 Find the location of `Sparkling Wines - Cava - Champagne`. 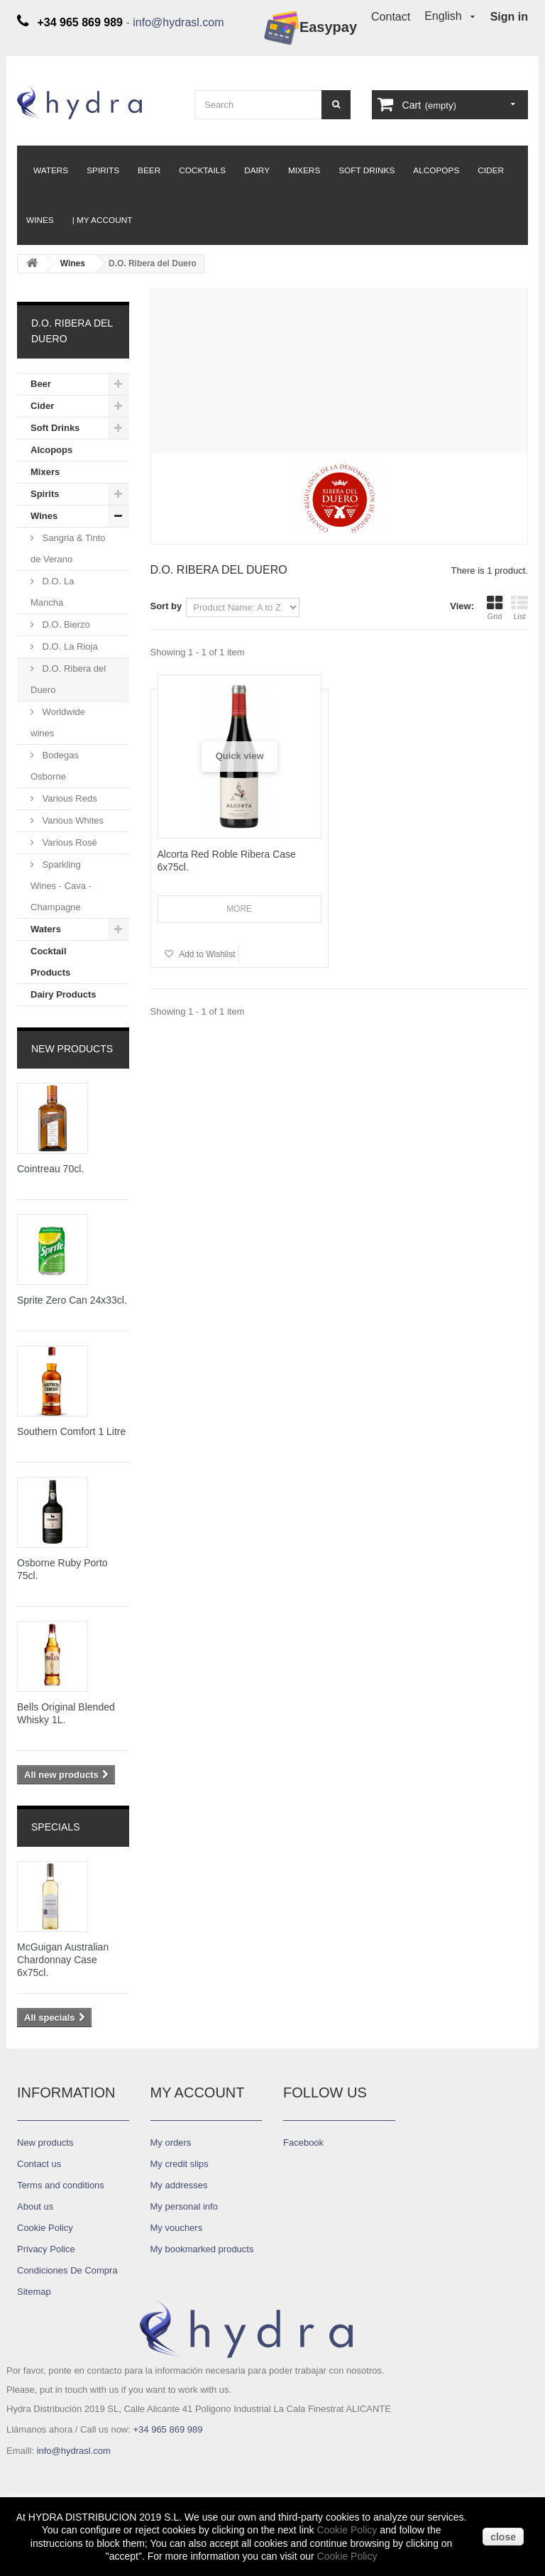

Sparkling Wines - Cava - Champagne is located at coordinates (61, 885).